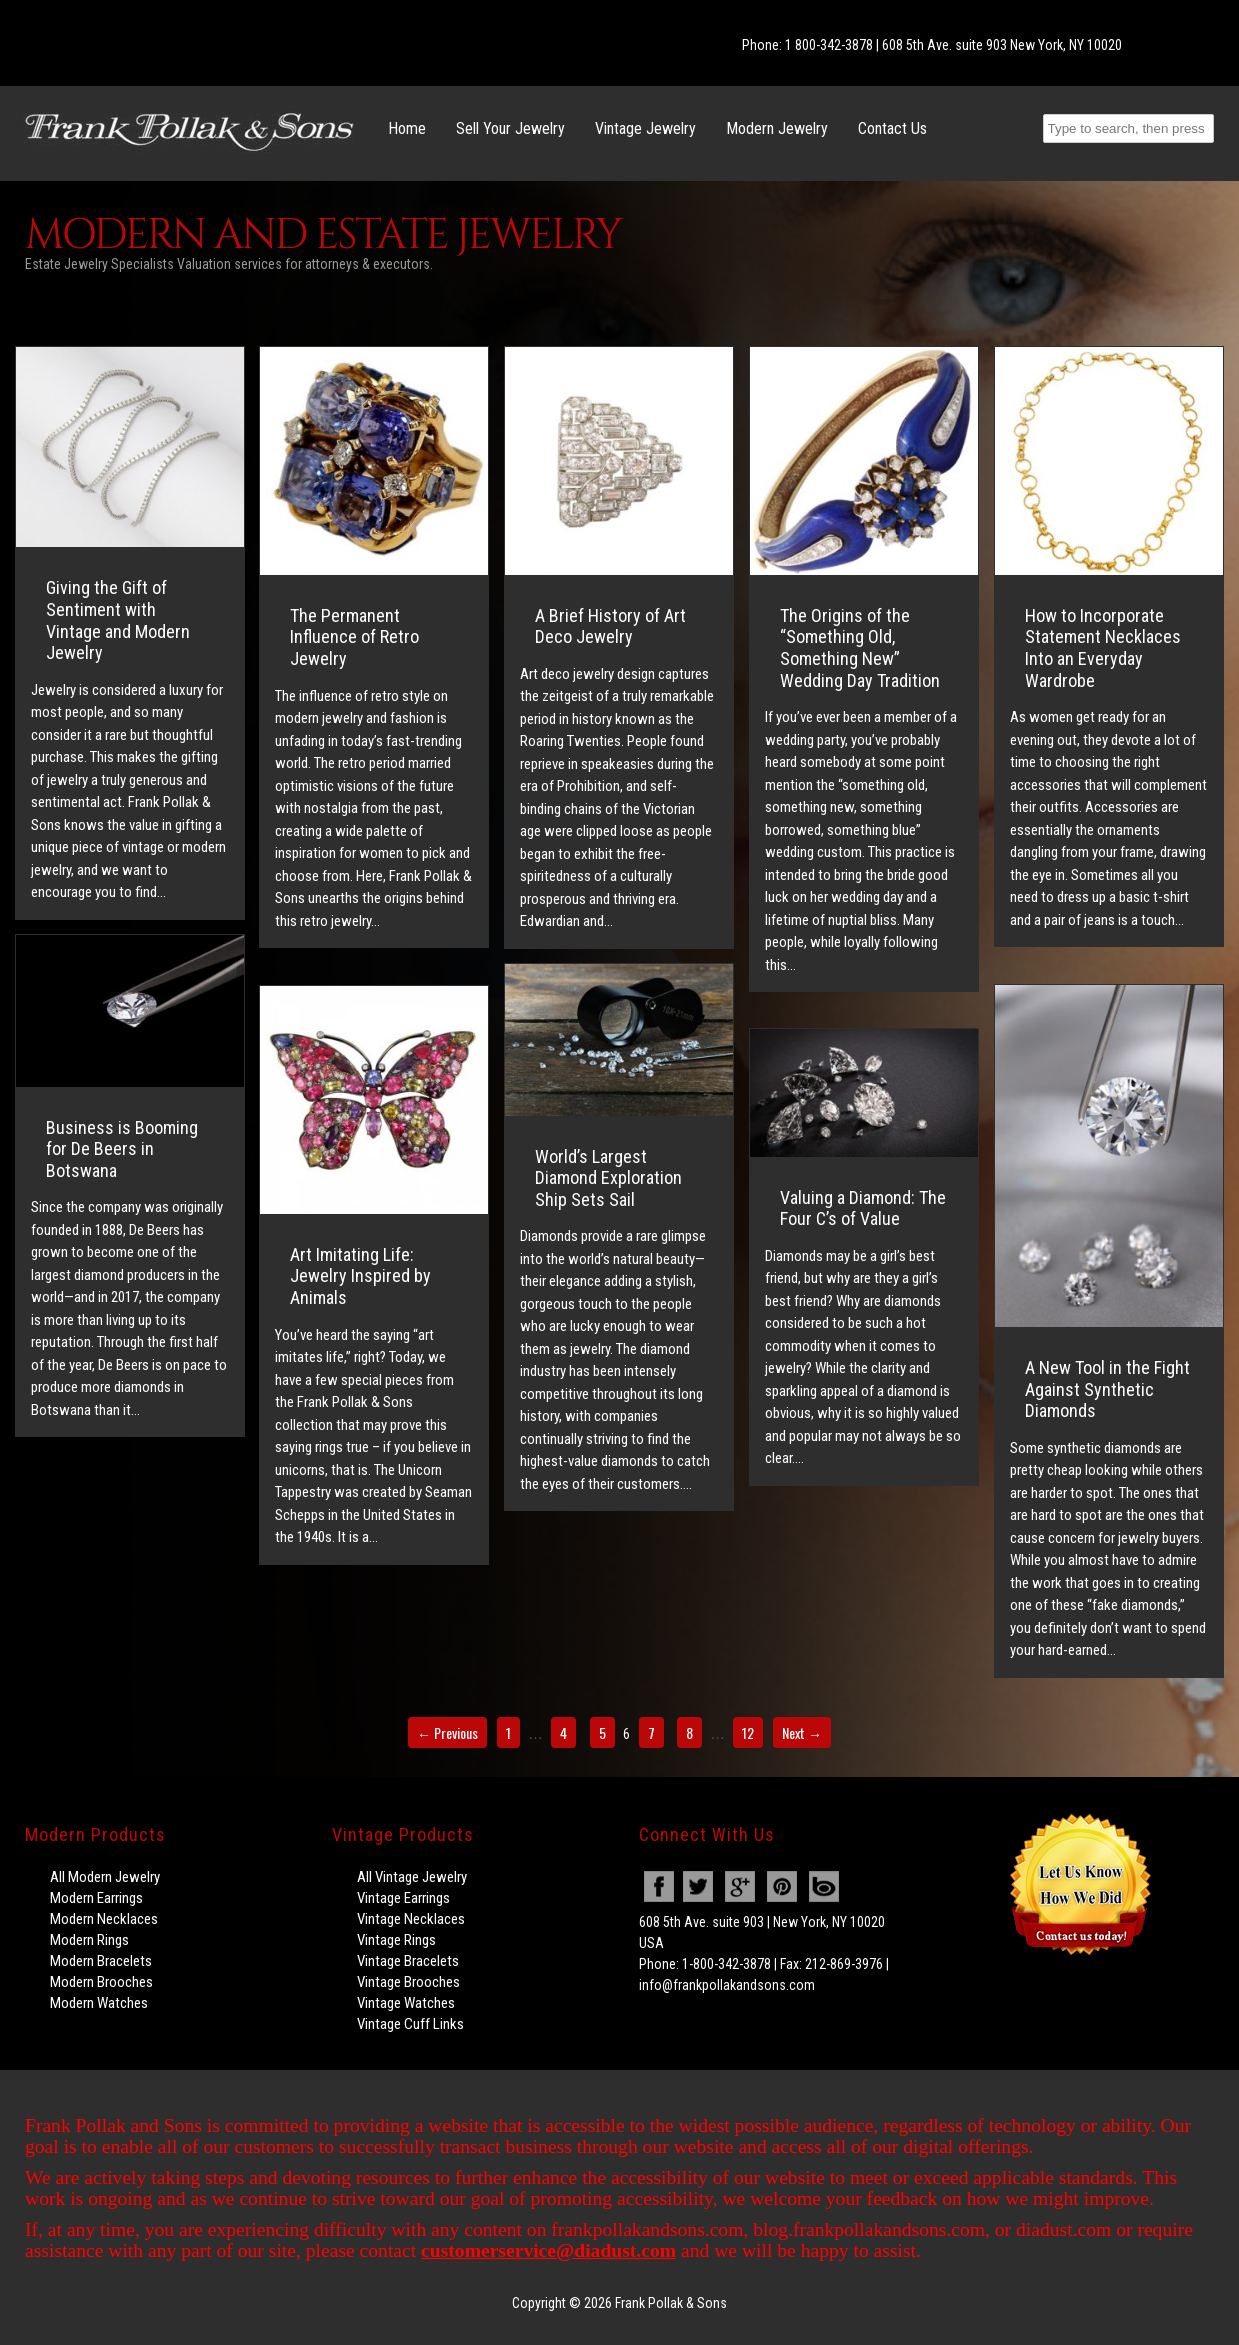  I want to click on 12, so click(748, 1732).